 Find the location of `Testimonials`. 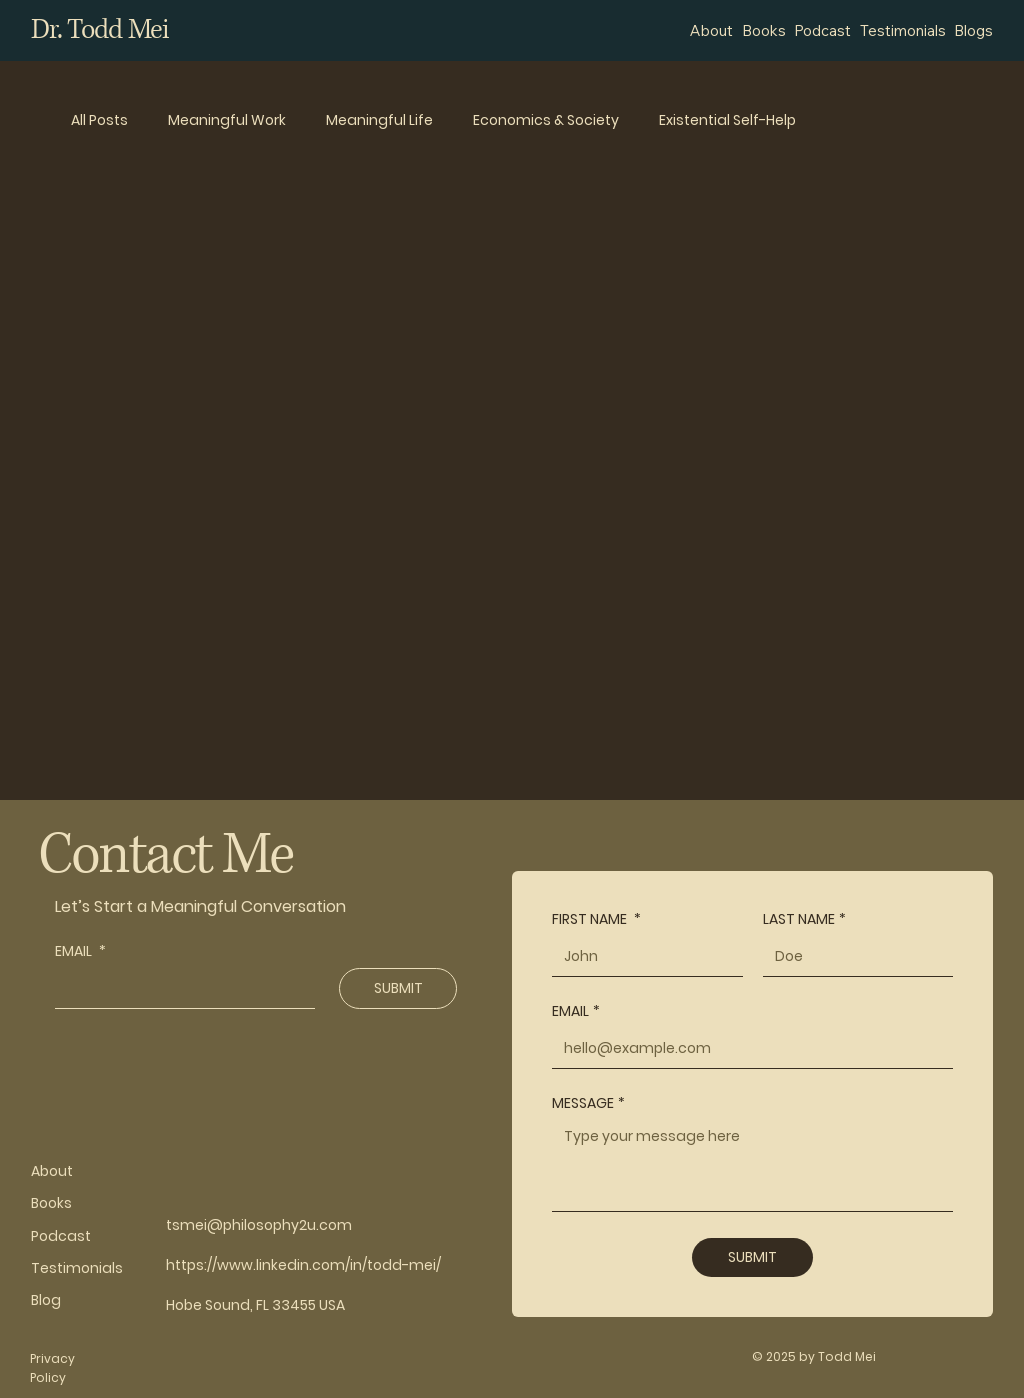

Testimonials is located at coordinates (77, 1268).